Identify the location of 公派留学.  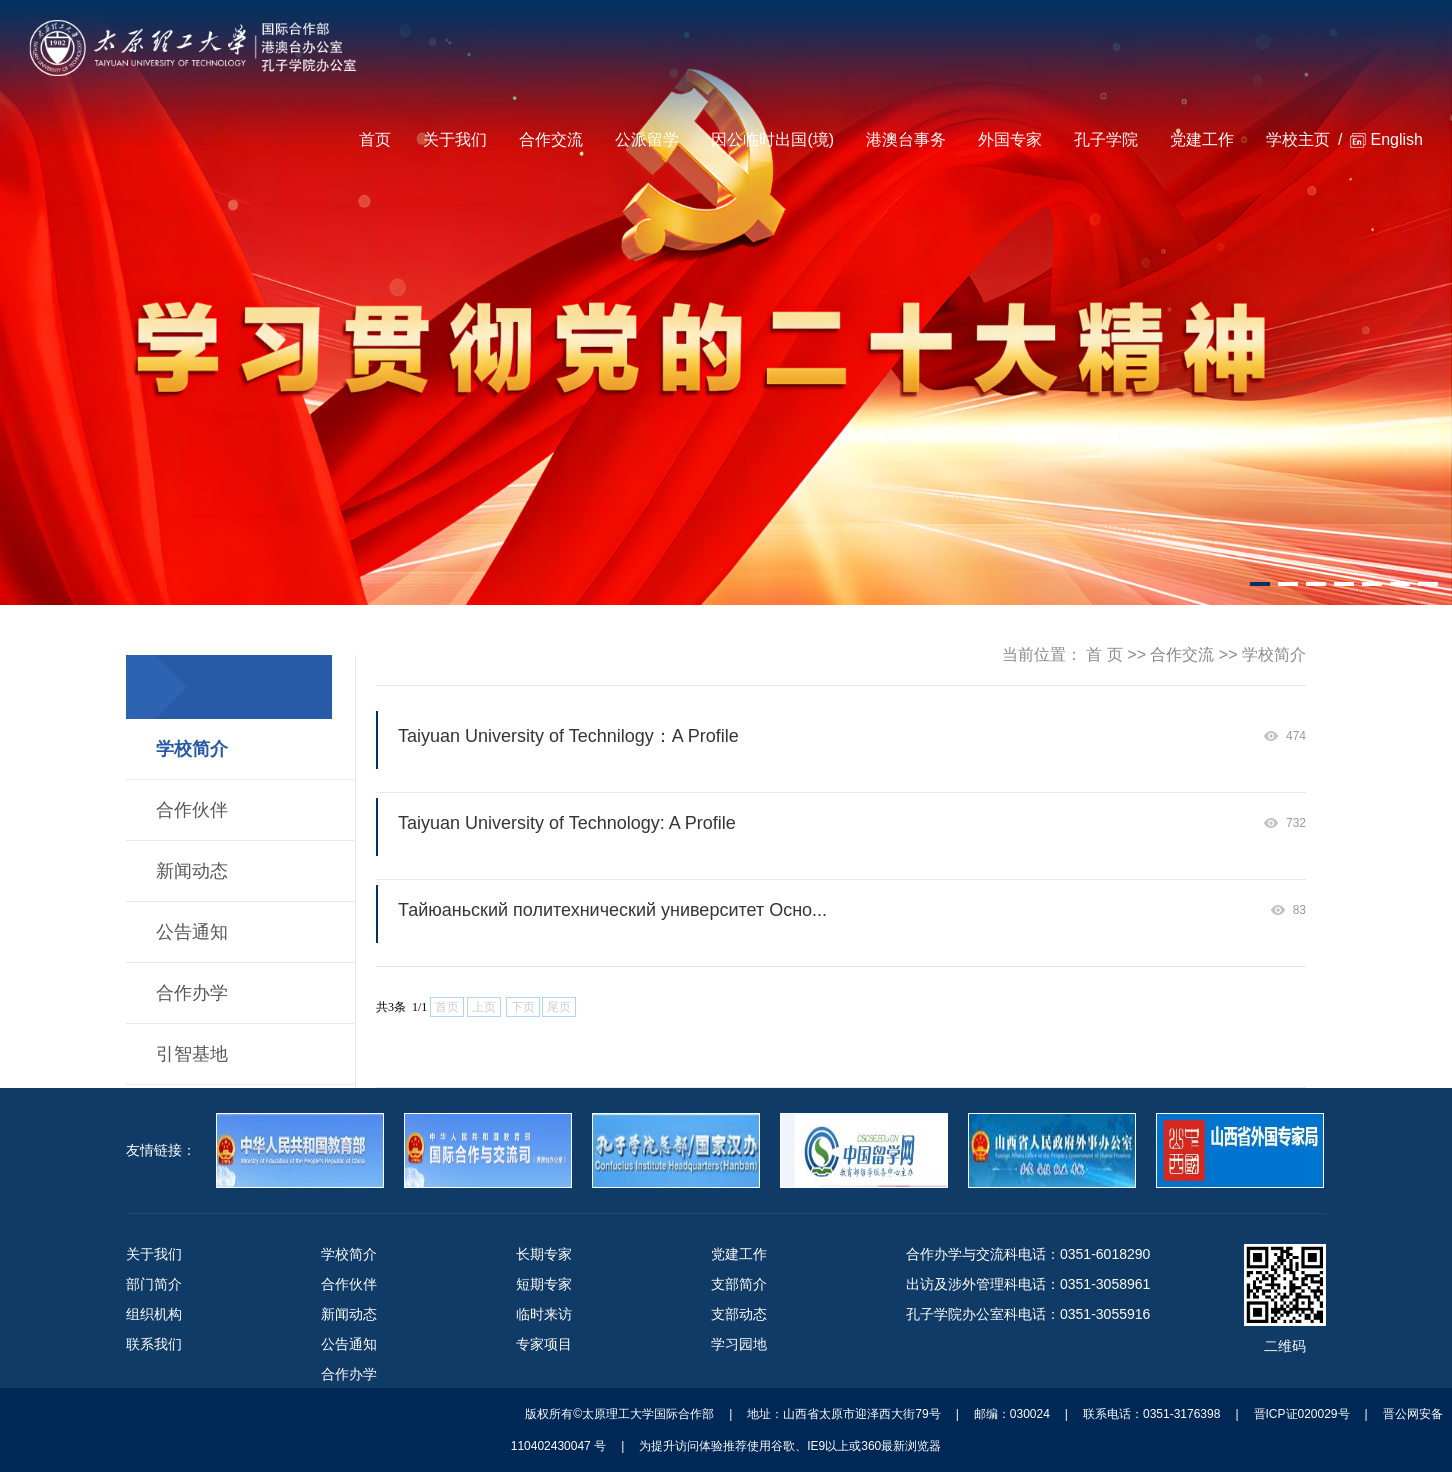
(647, 139).